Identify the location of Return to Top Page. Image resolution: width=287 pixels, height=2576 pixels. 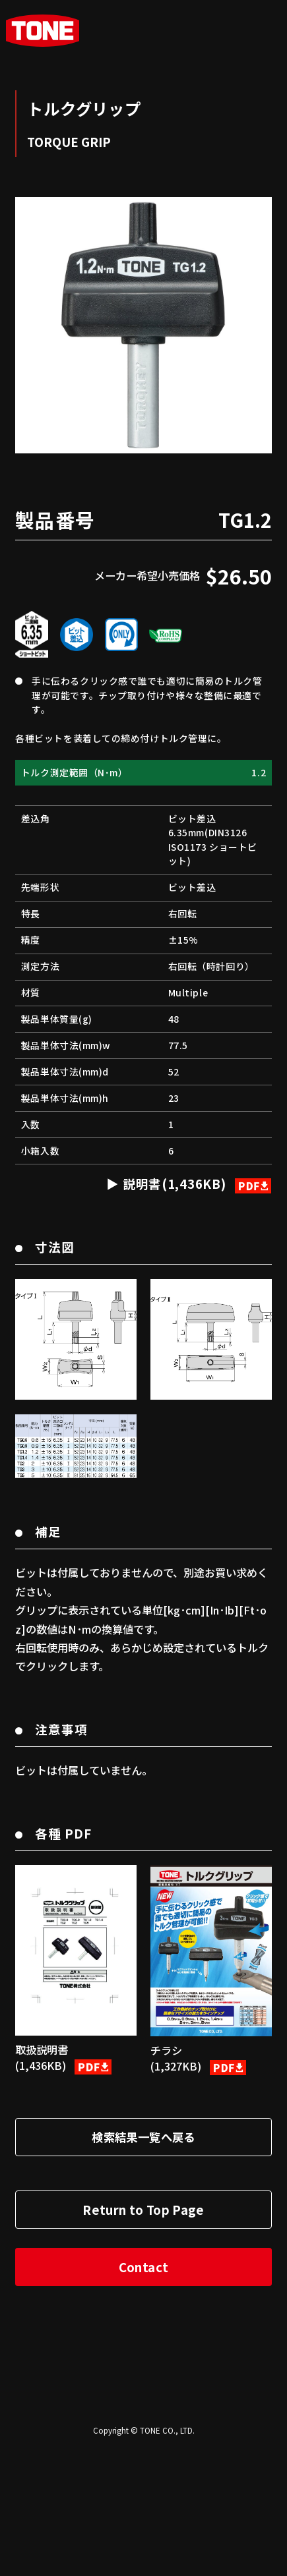
(143, 2336).